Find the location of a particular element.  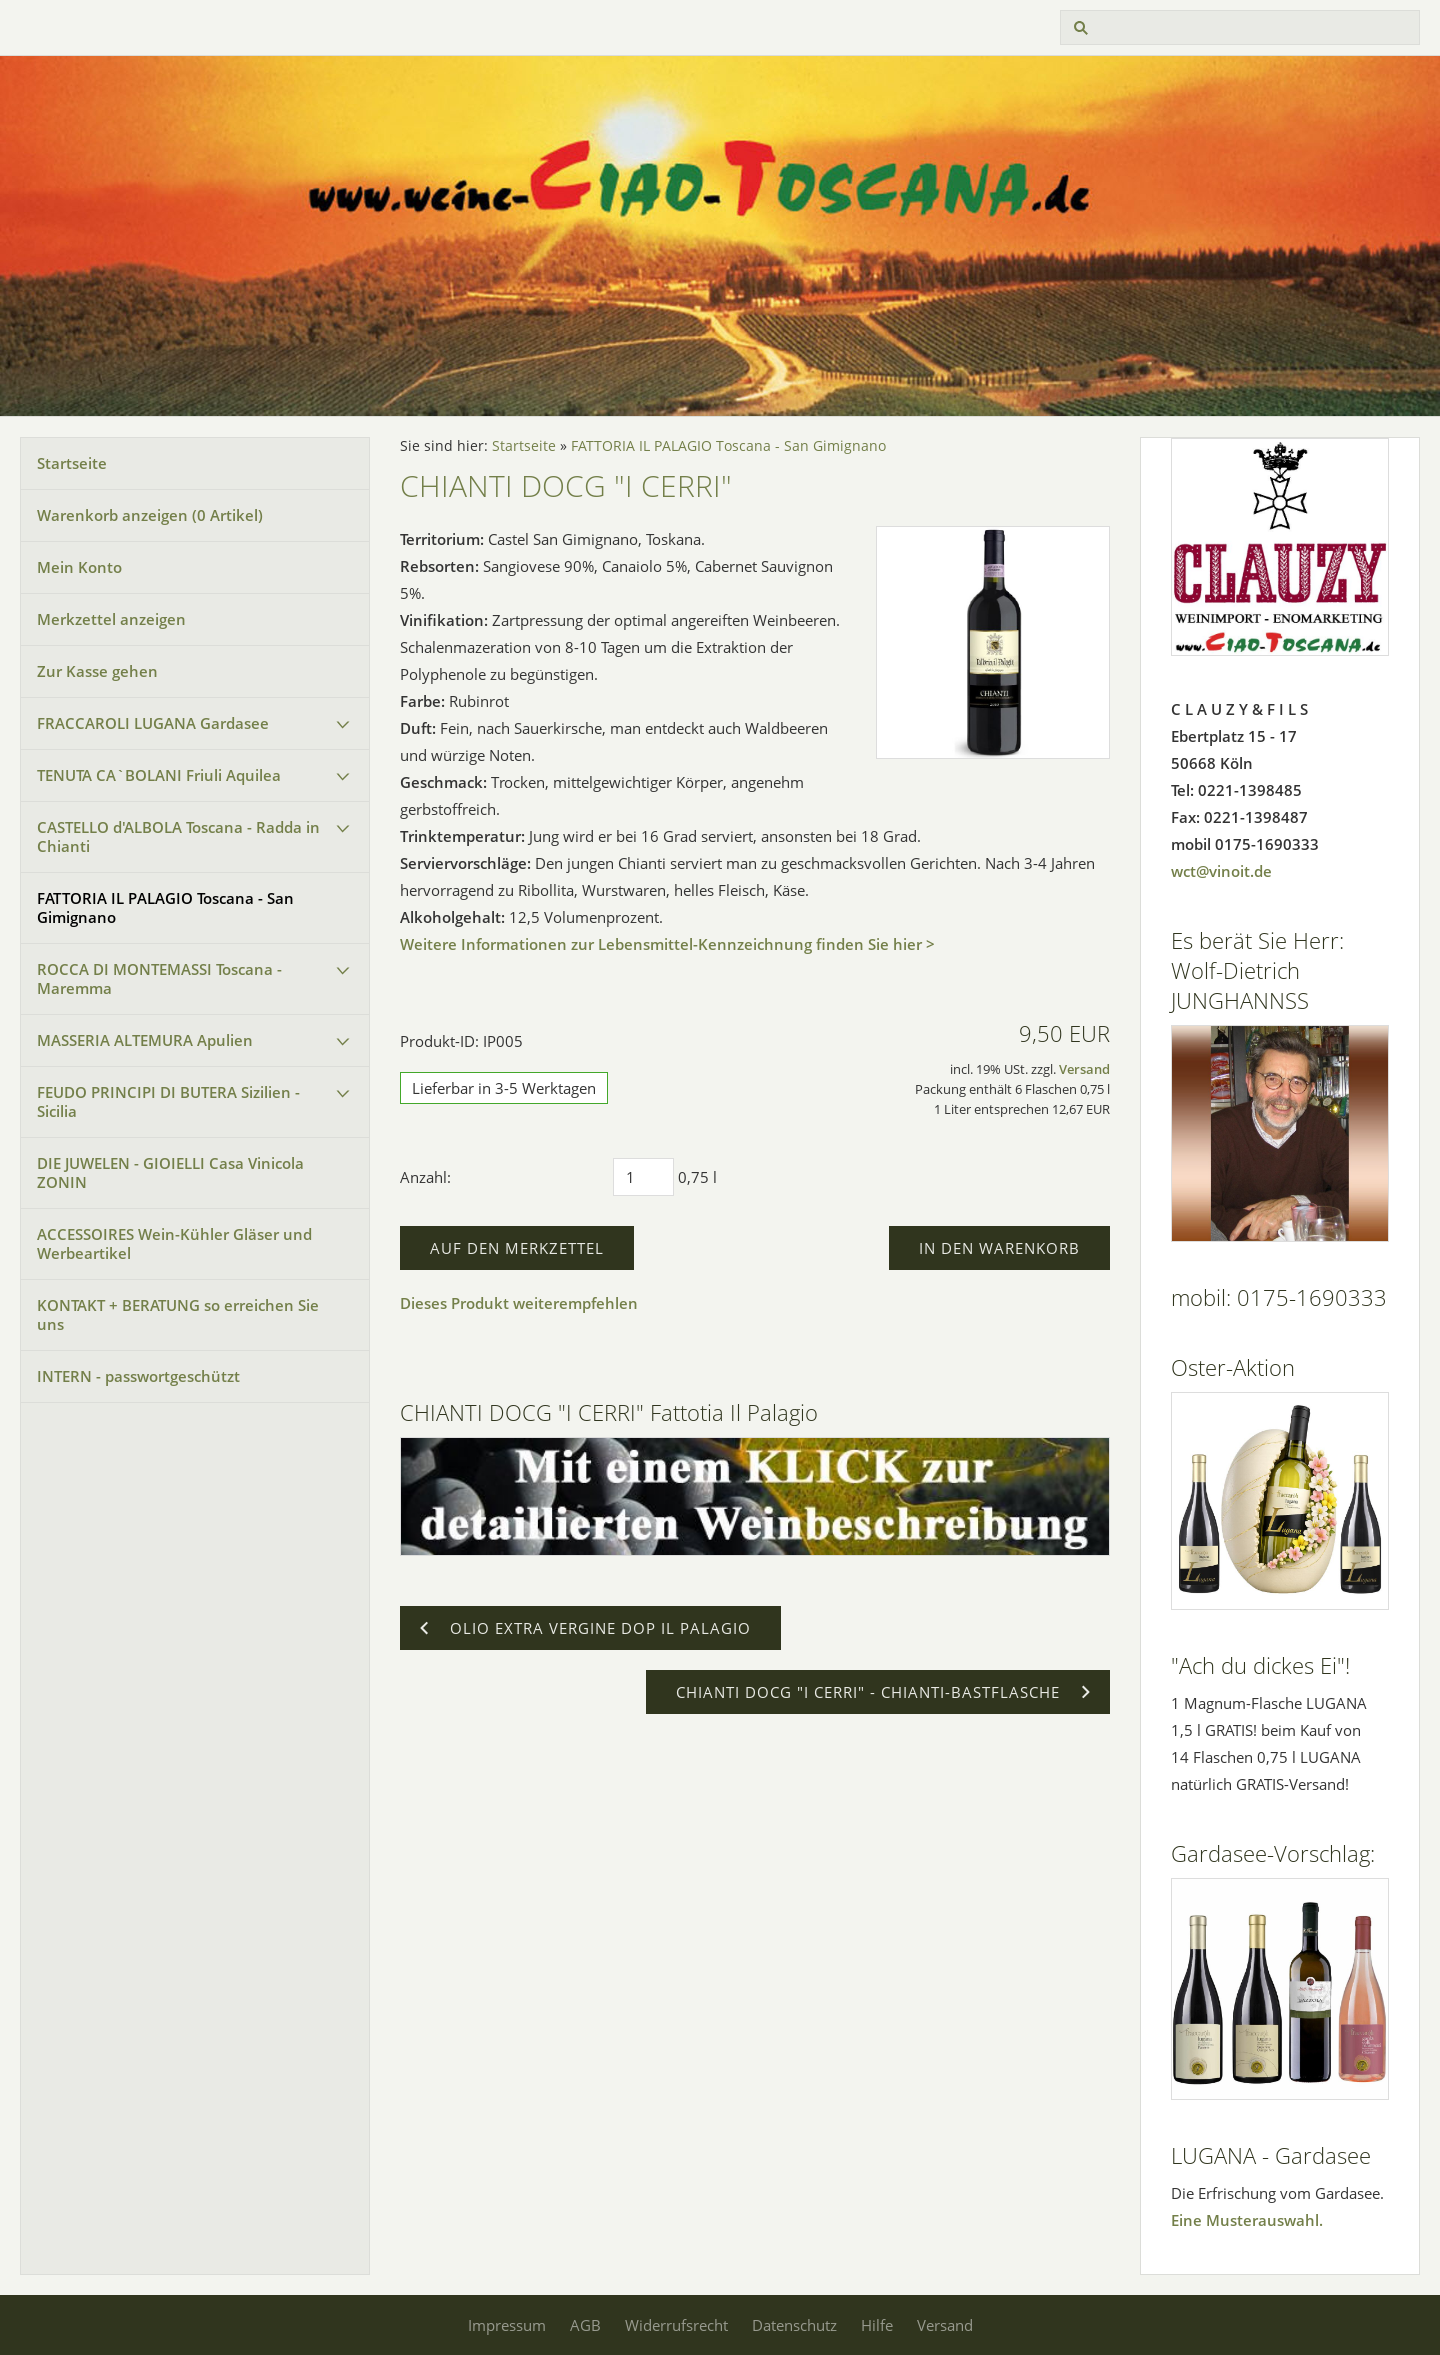

INTERN - passwortgeschützt is located at coordinates (138, 1376).